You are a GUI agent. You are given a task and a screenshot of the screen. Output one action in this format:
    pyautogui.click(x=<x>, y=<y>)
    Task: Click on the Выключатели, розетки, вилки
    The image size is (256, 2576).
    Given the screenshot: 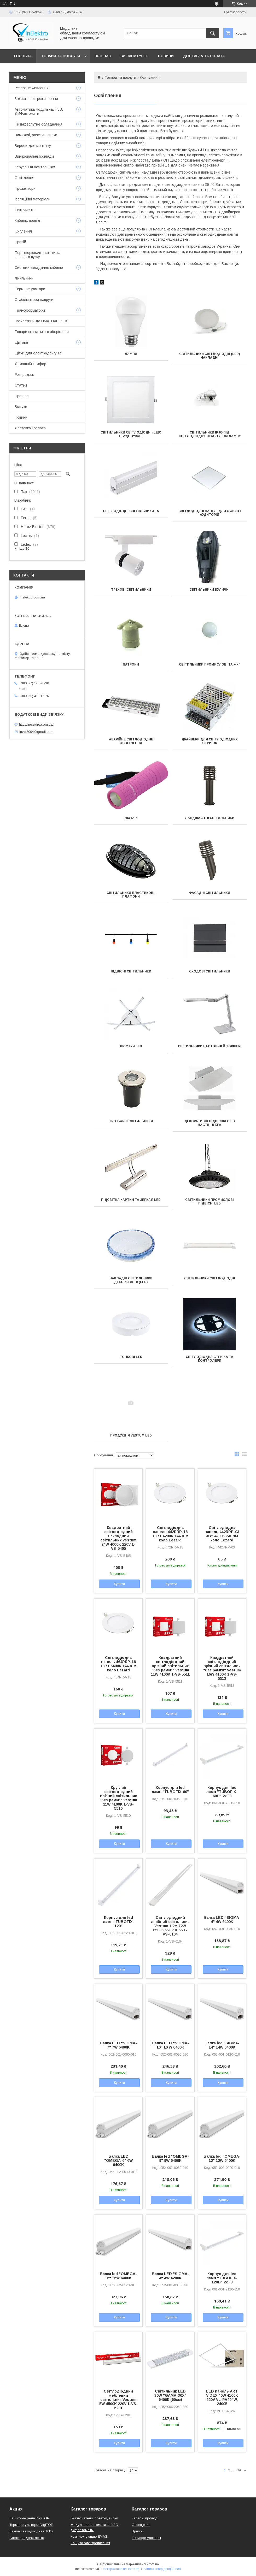 What is the action you would take?
    pyautogui.click(x=94, y=2518)
    